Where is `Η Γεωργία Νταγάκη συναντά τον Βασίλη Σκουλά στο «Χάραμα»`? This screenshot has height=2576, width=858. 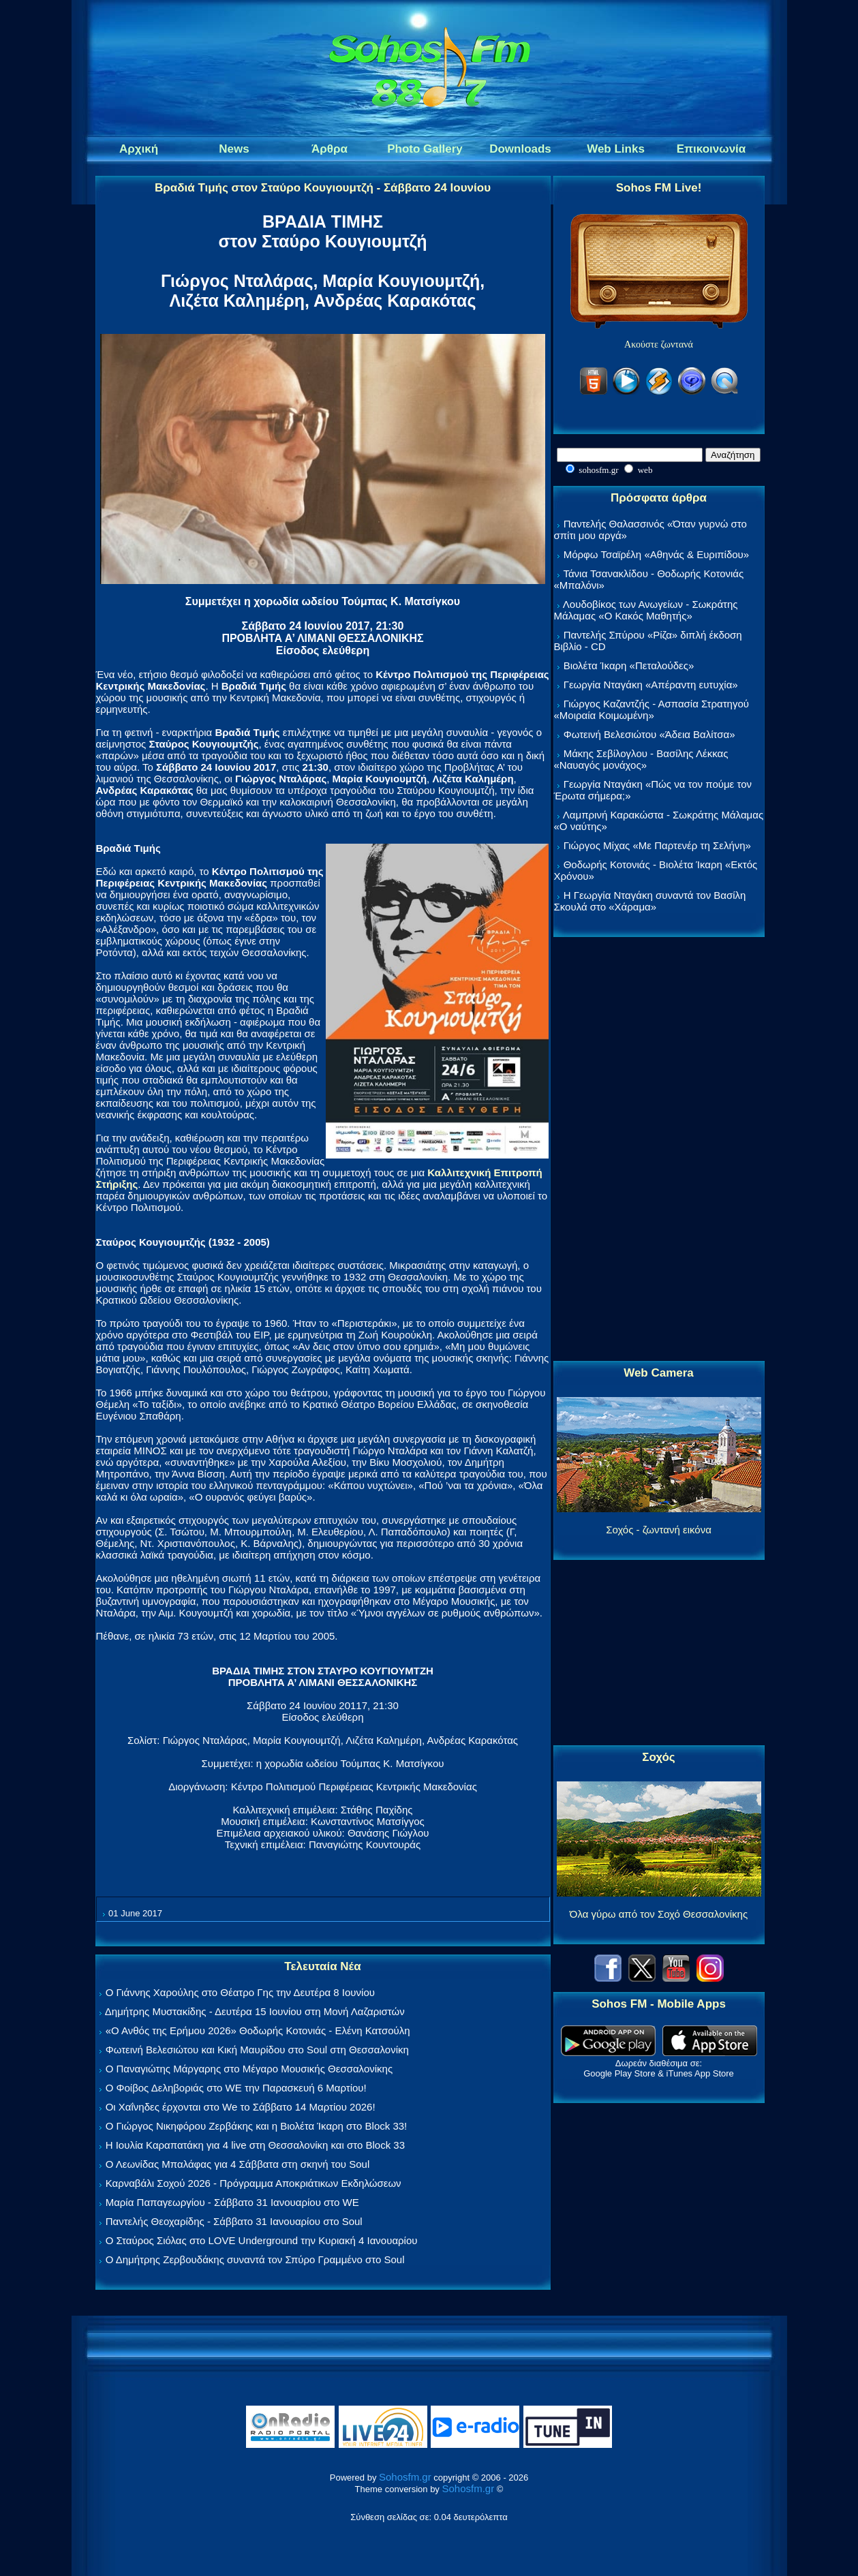 Η Γεωργία Νταγάκη συναντά τον Βασίλη Σκουλά στο «Χάραμα» is located at coordinates (650, 901).